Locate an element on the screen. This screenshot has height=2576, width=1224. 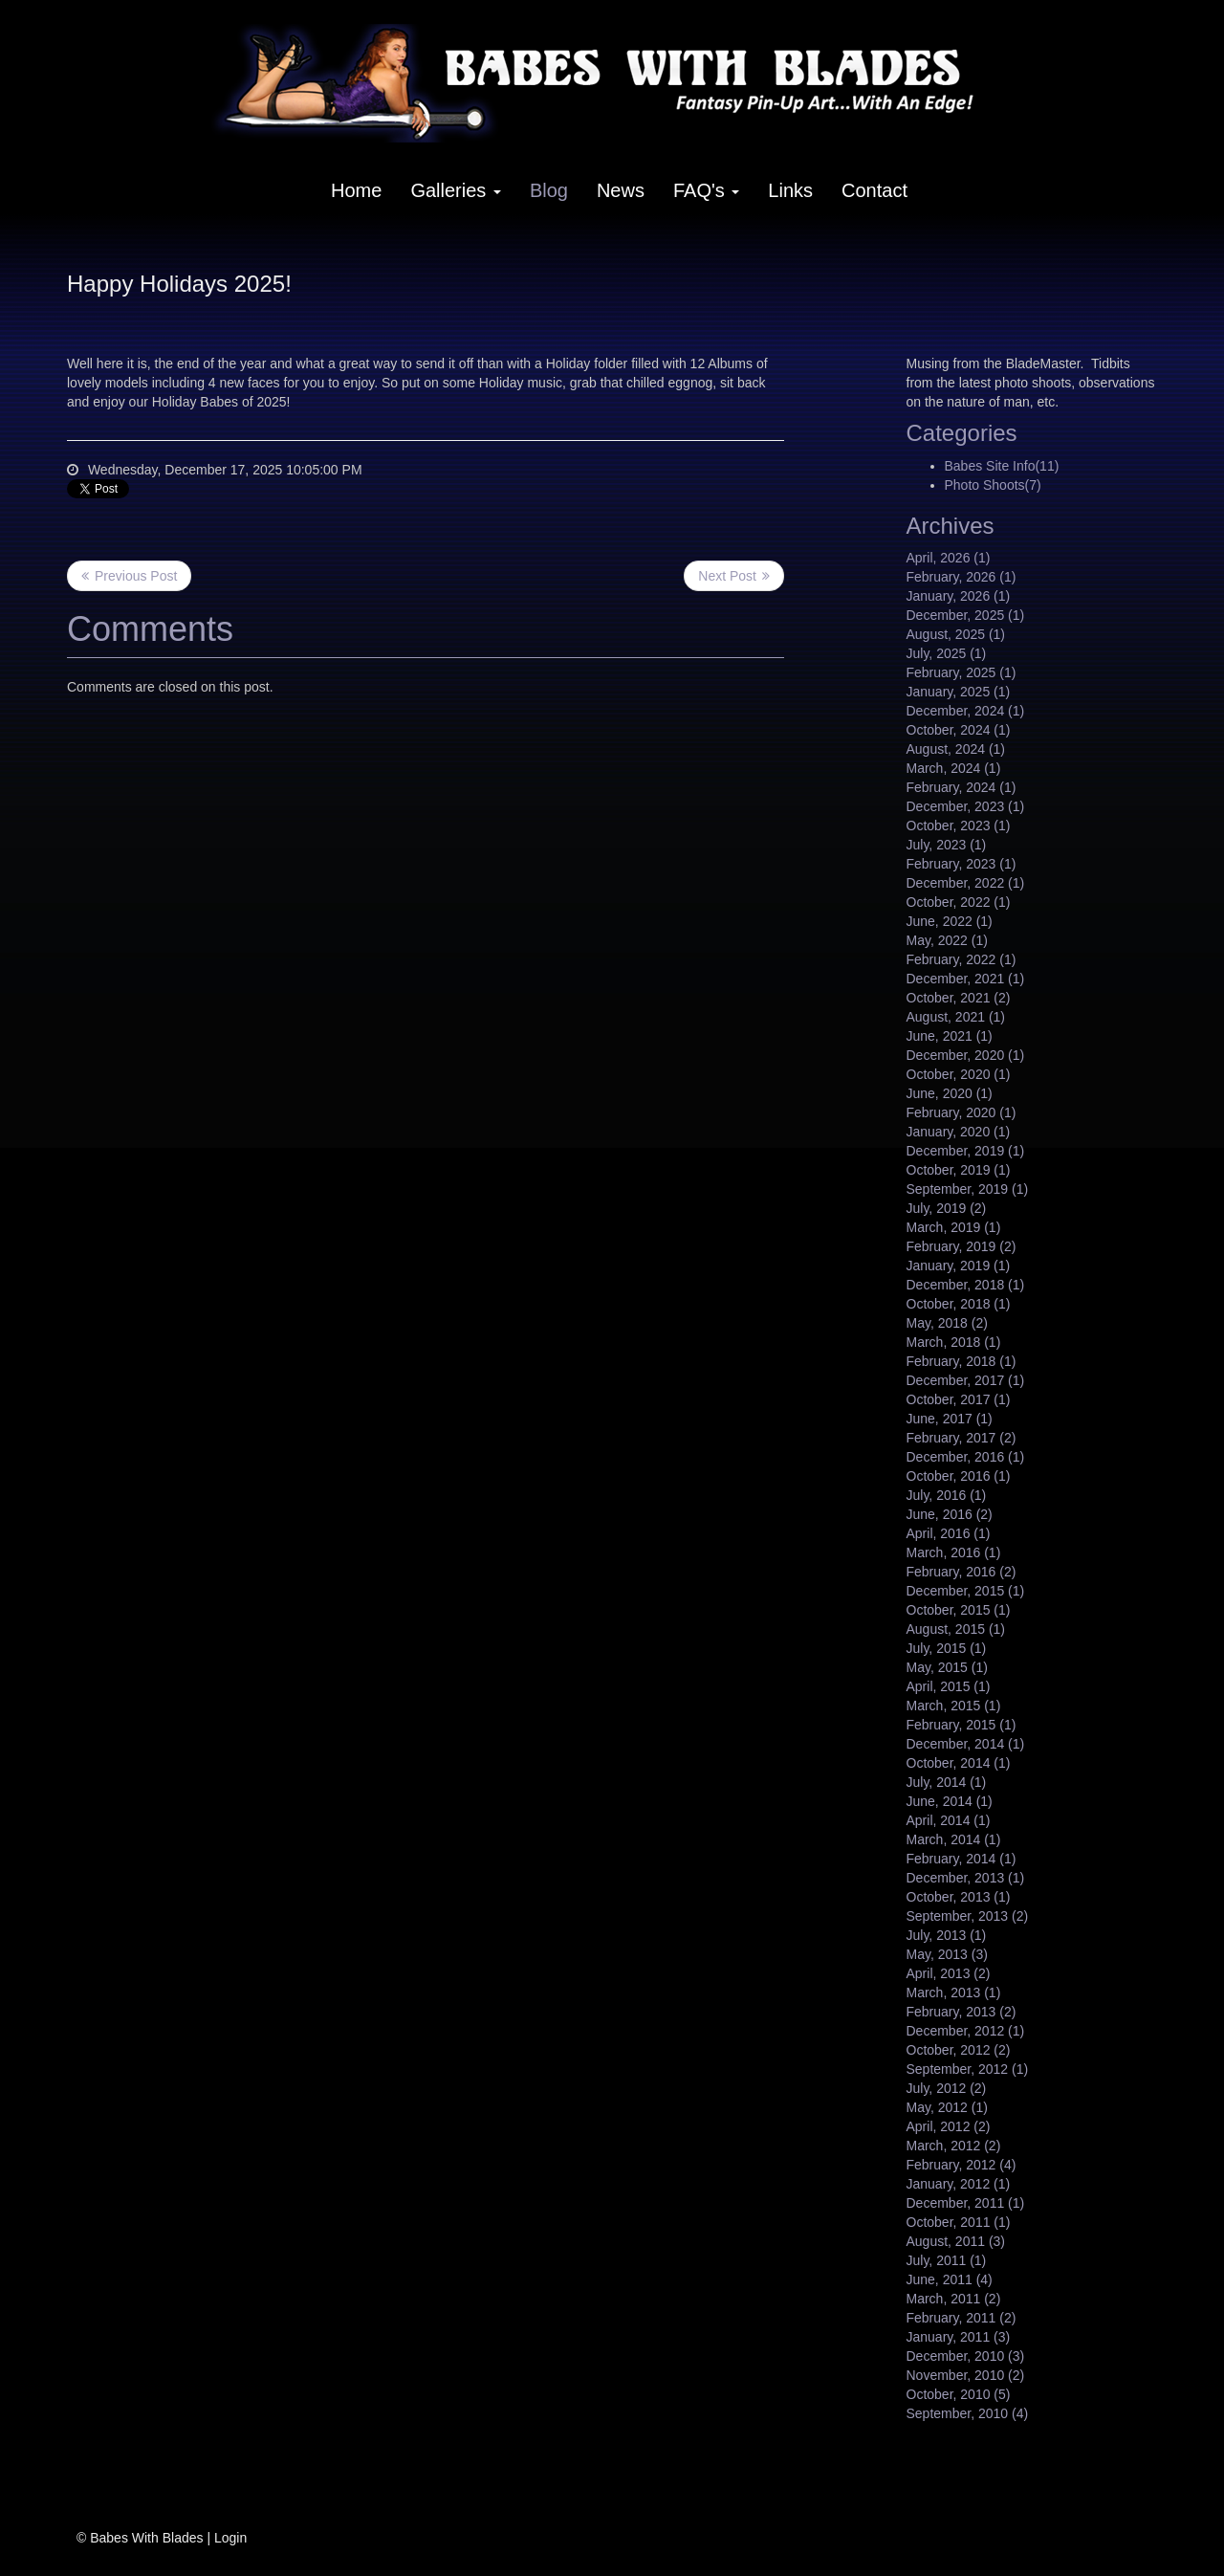
October, 2016 (1) is located at coordinates (959, 1476).